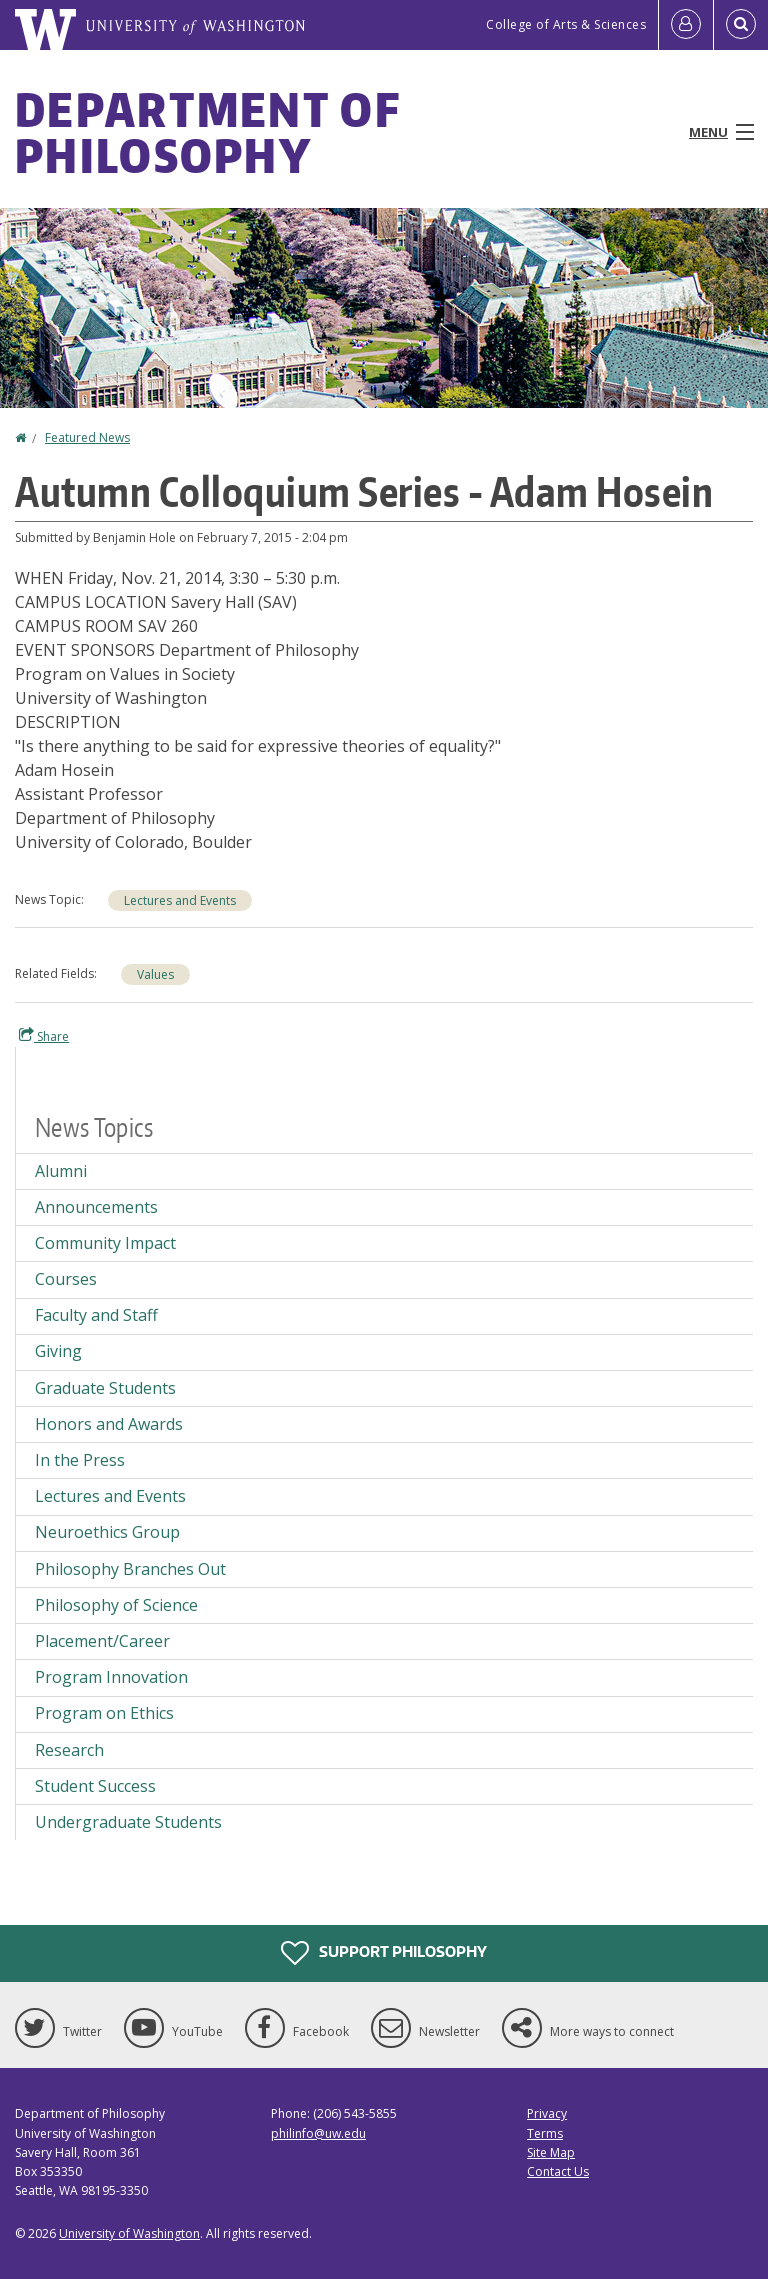 The width and height of the screenshot is (768, 2279). I want to click on Neuroethics Group, so click(107, 1532).